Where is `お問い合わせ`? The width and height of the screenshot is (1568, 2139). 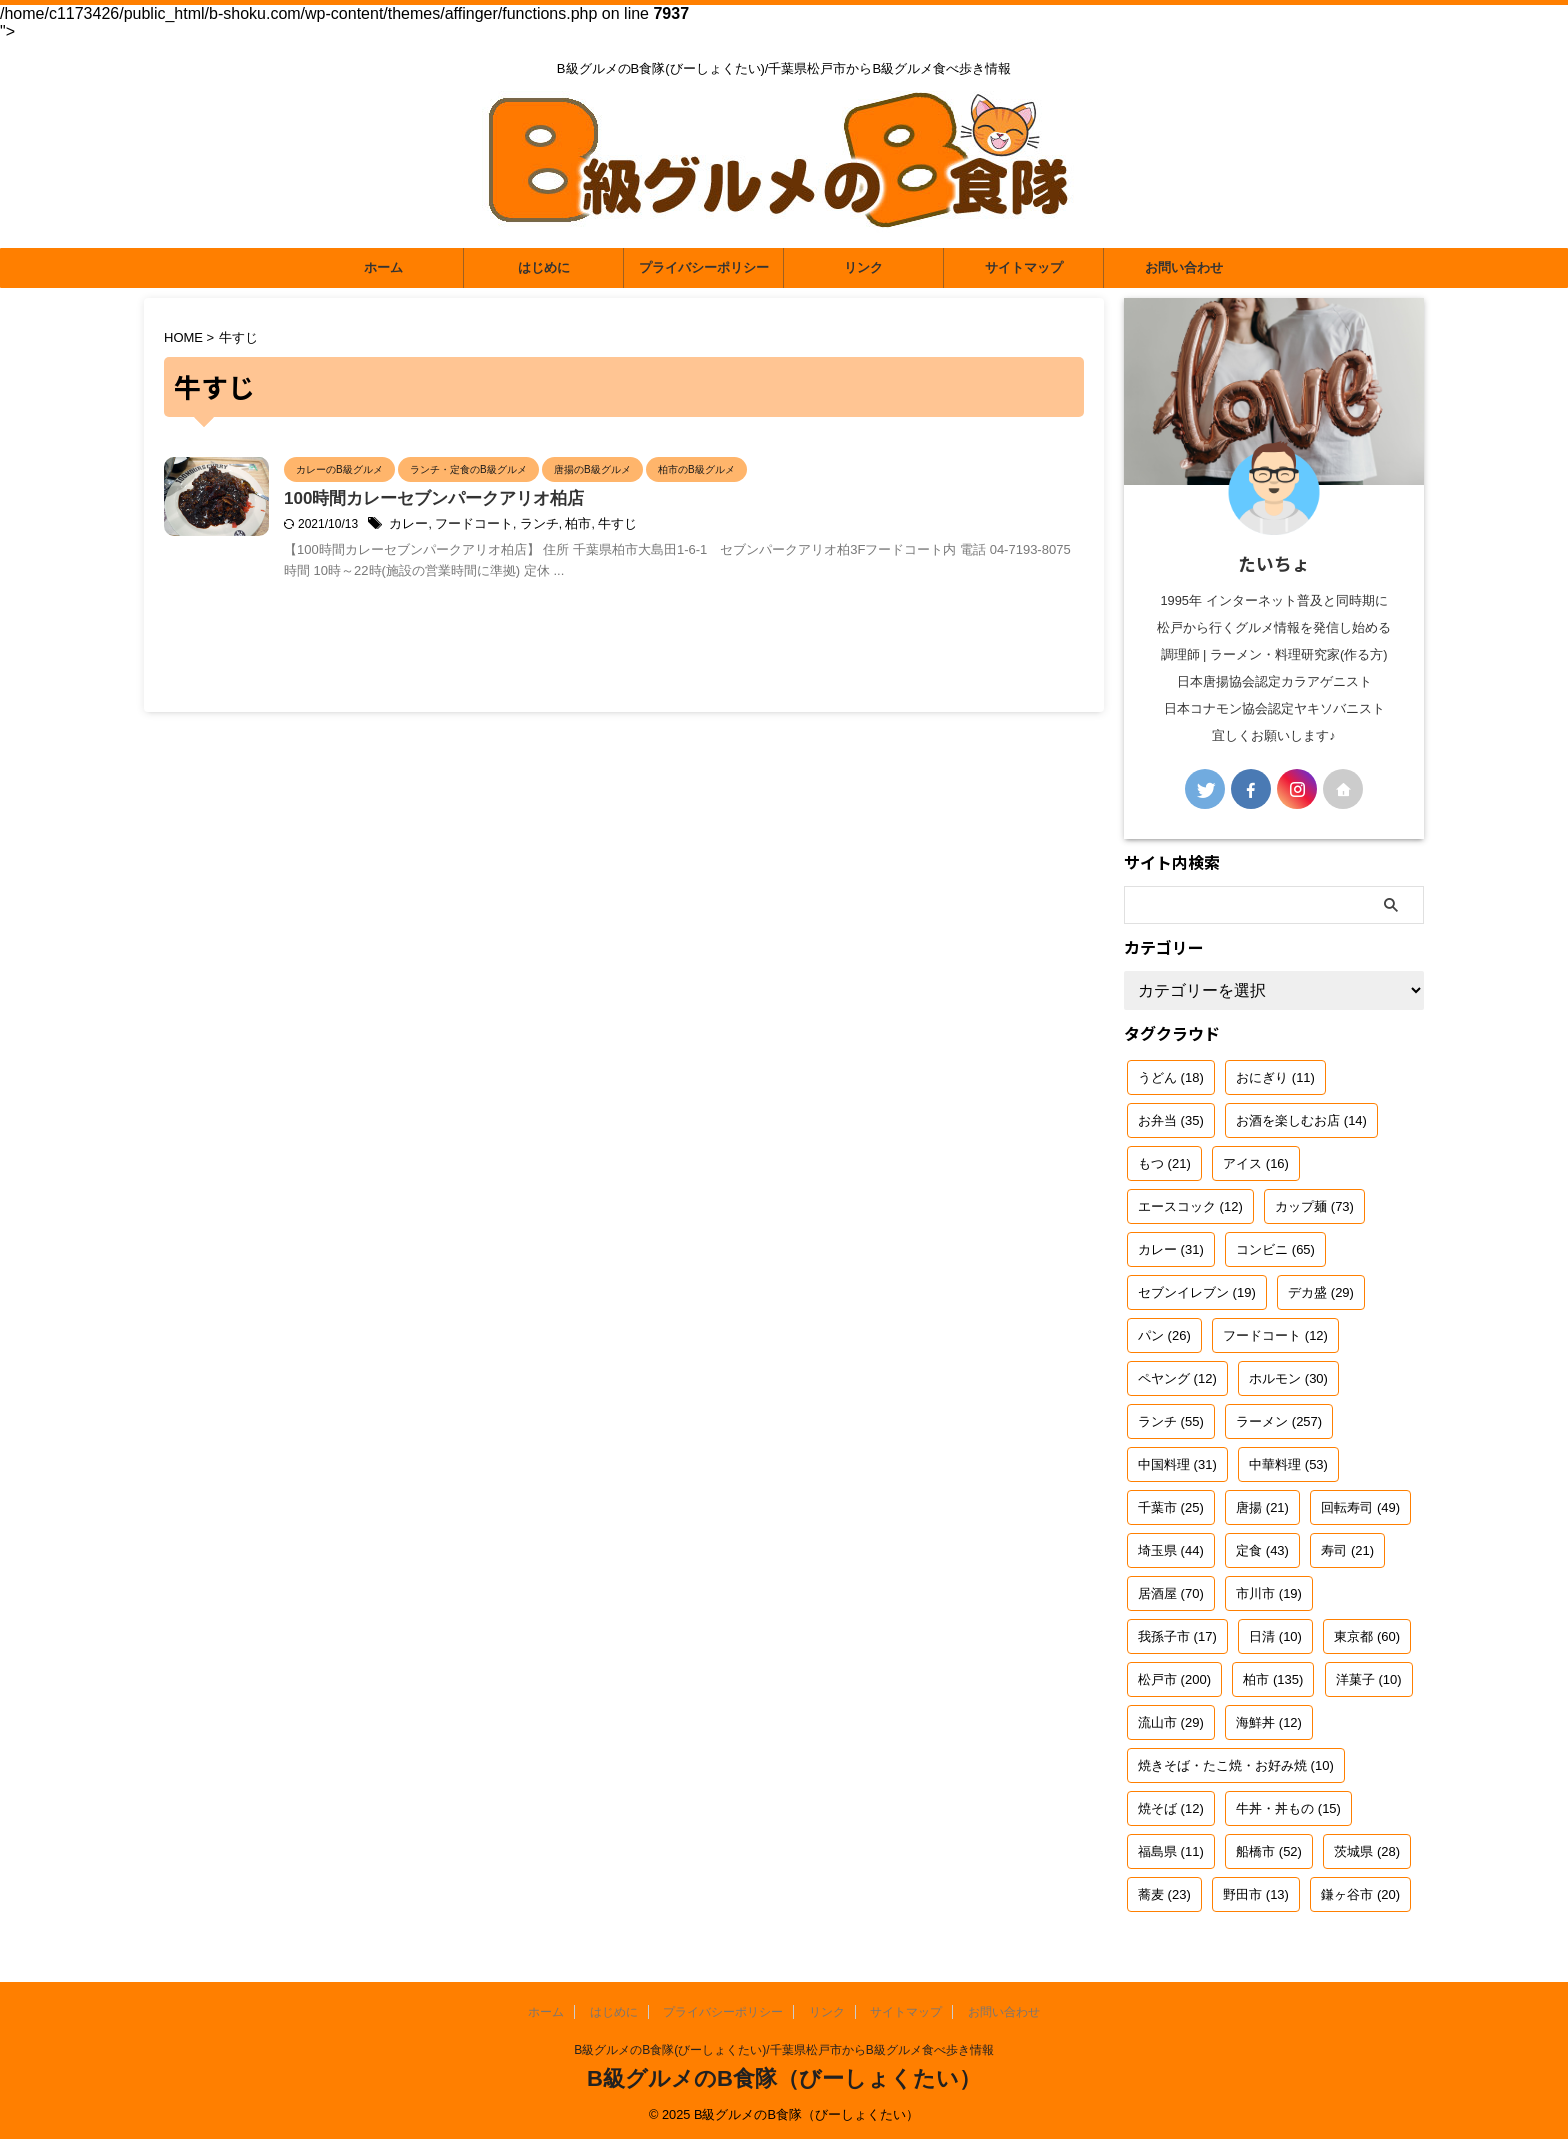 お問い合わせ is located at coordinates (1184, 267).